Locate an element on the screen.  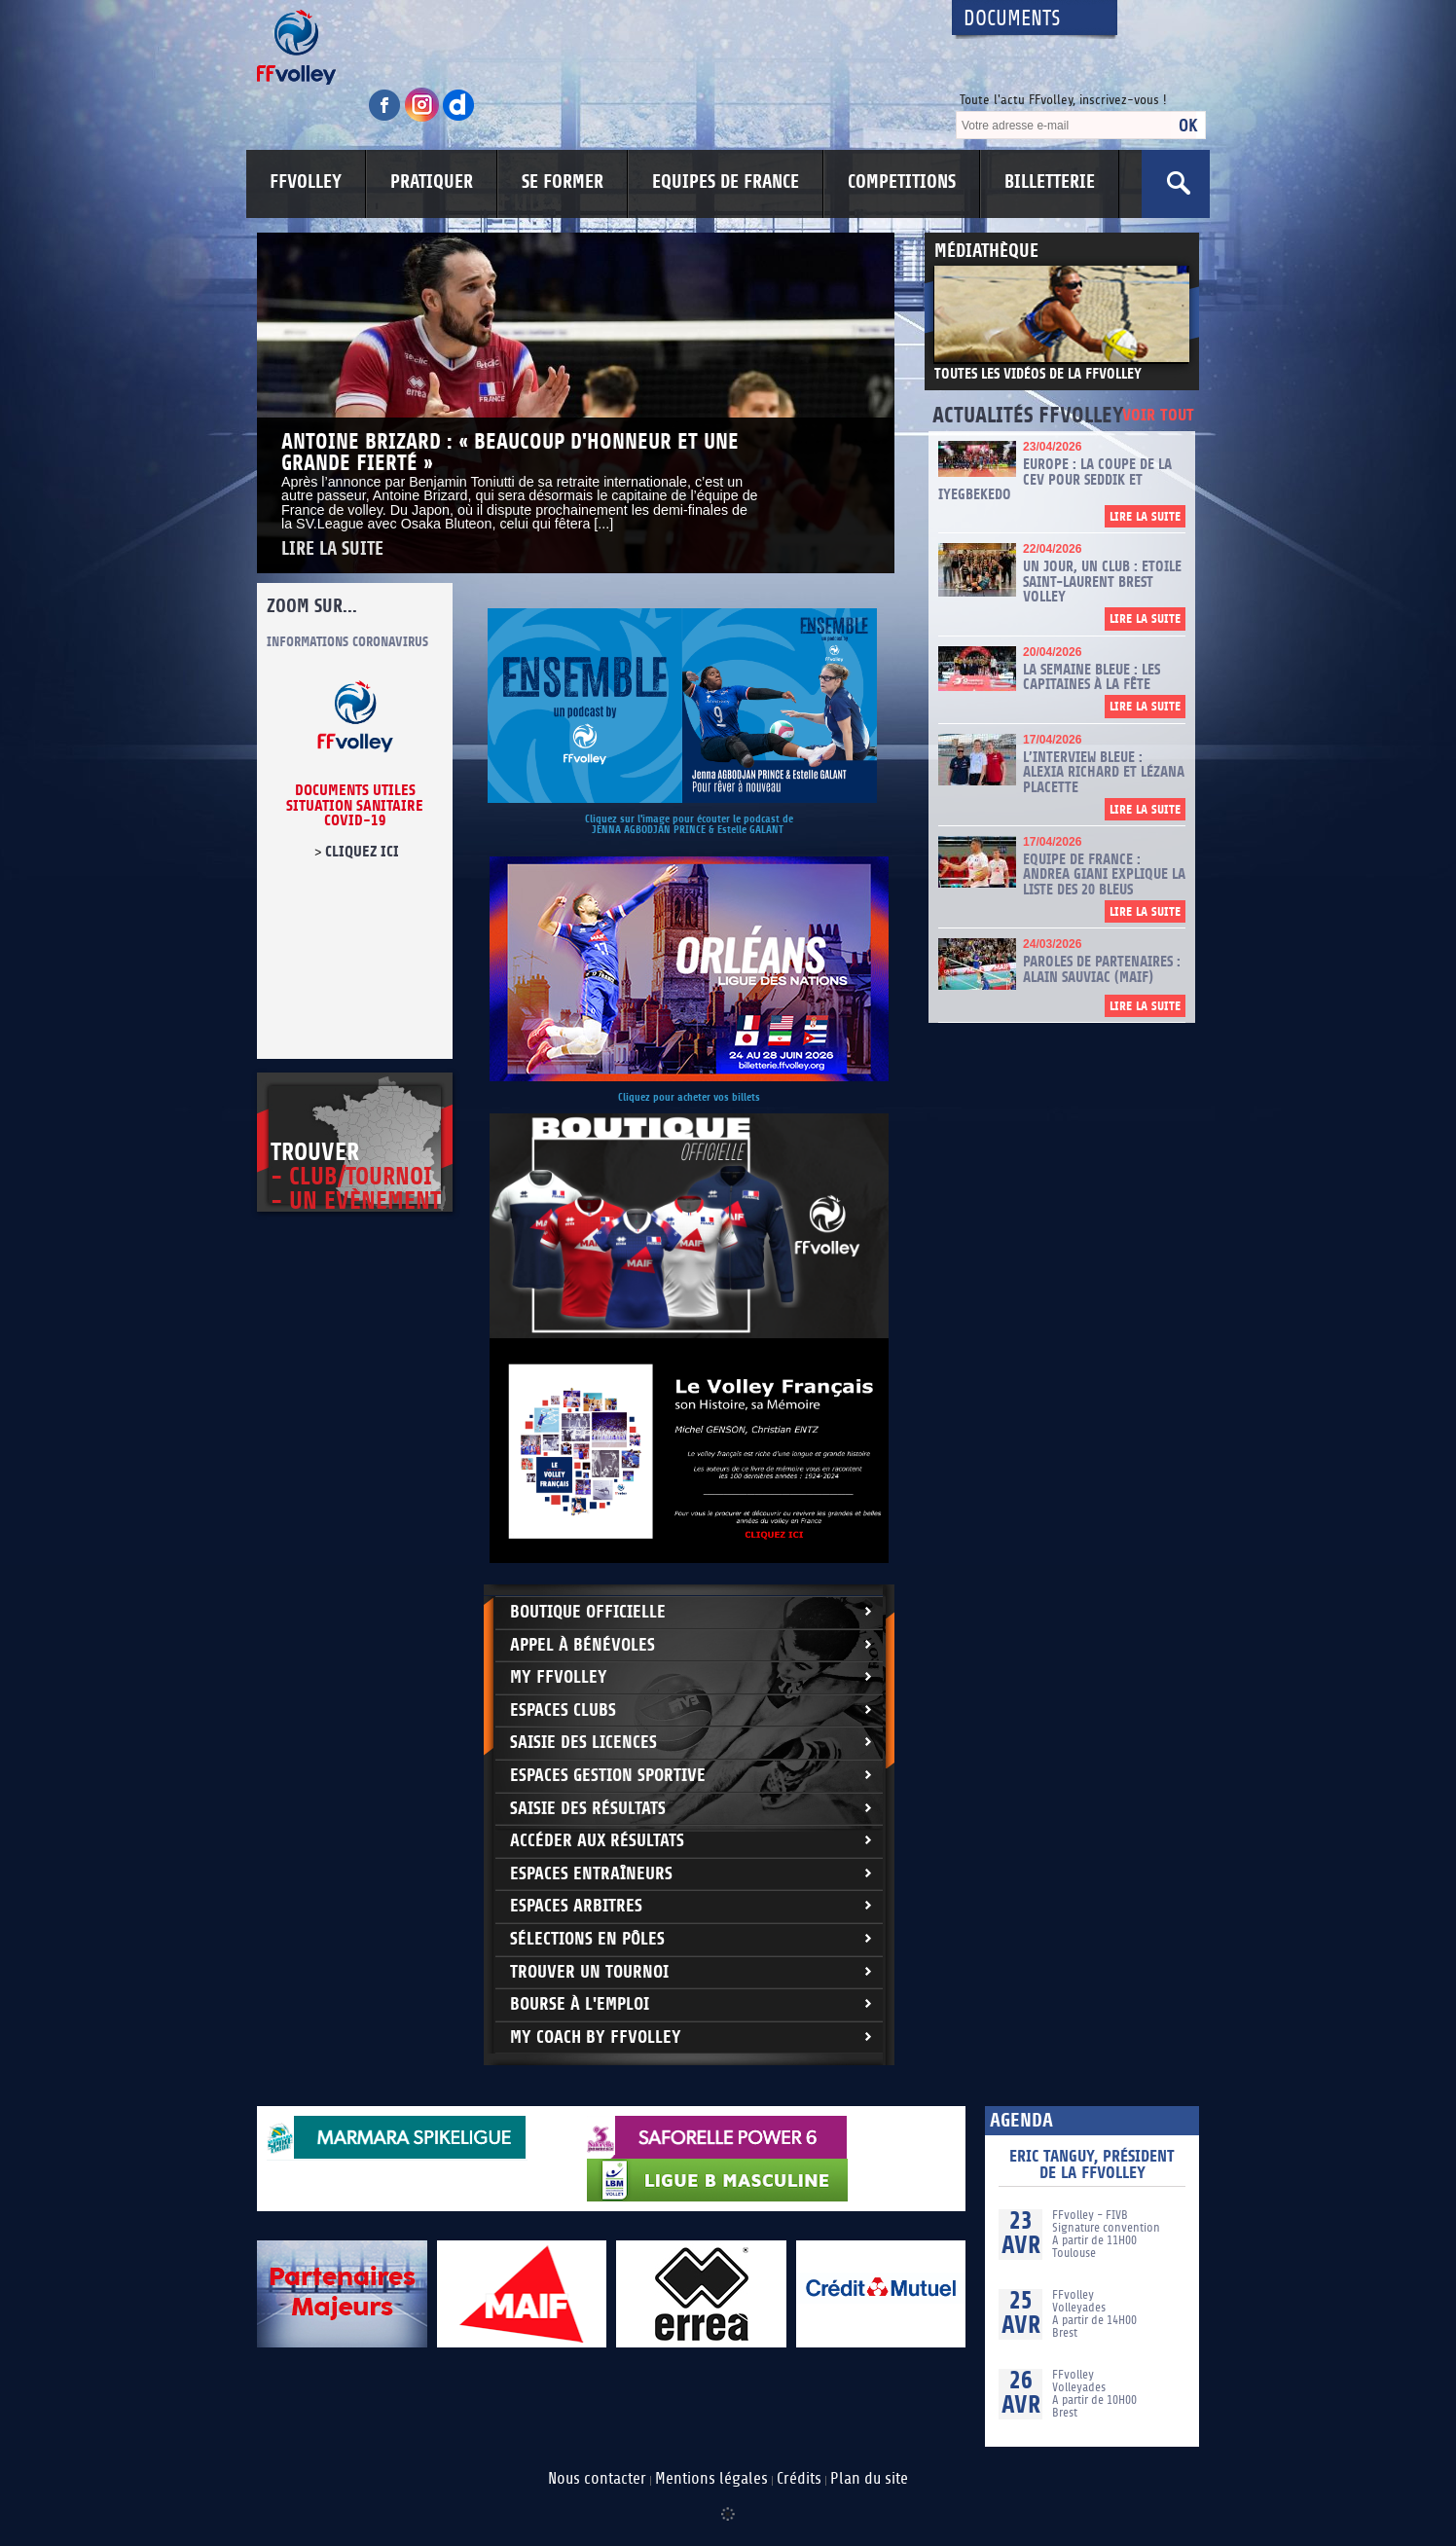
Plan du site is located at coordinates (869, 2479).